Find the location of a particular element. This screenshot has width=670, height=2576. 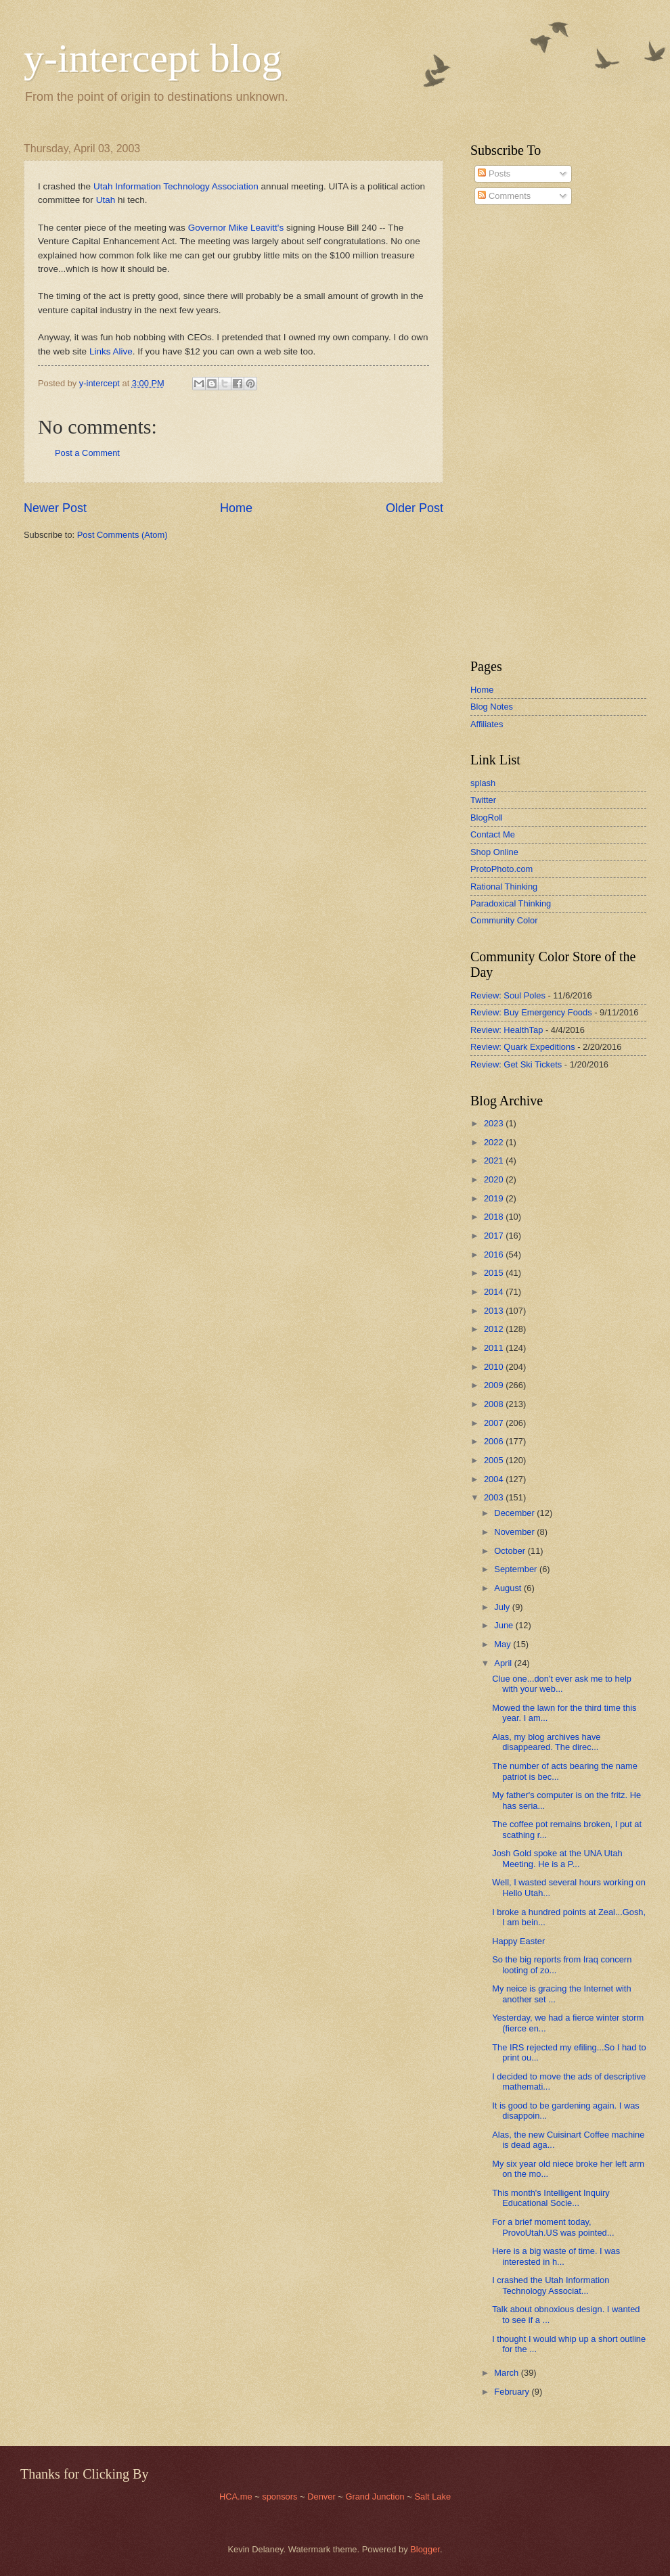

Review: HealthTap is located at coordinates (506, 1030).